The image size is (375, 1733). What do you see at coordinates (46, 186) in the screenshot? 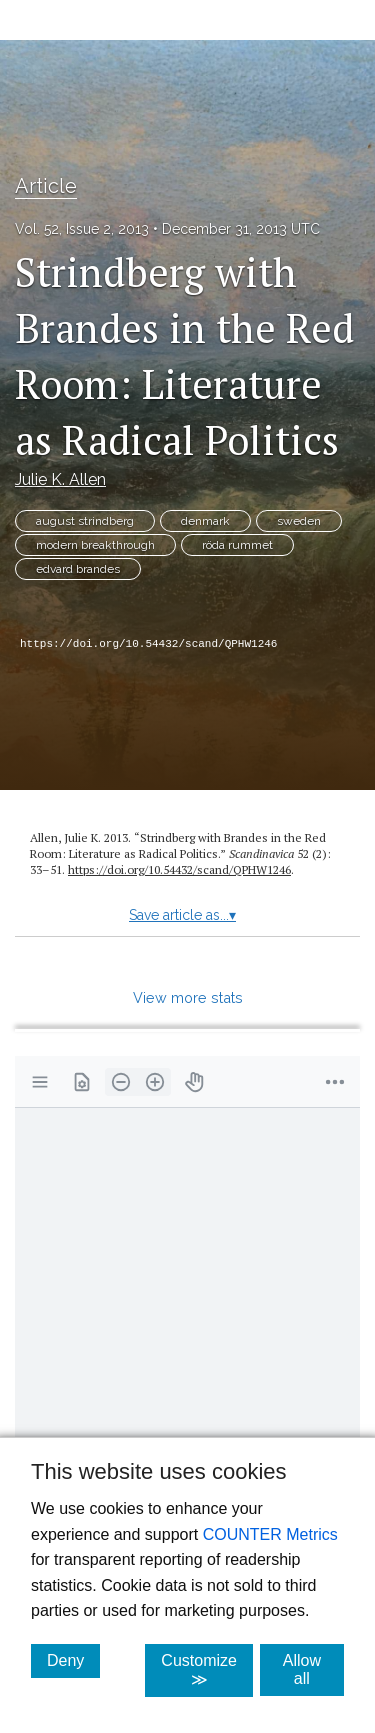
I see `Article` at bounding box center [46, 186].